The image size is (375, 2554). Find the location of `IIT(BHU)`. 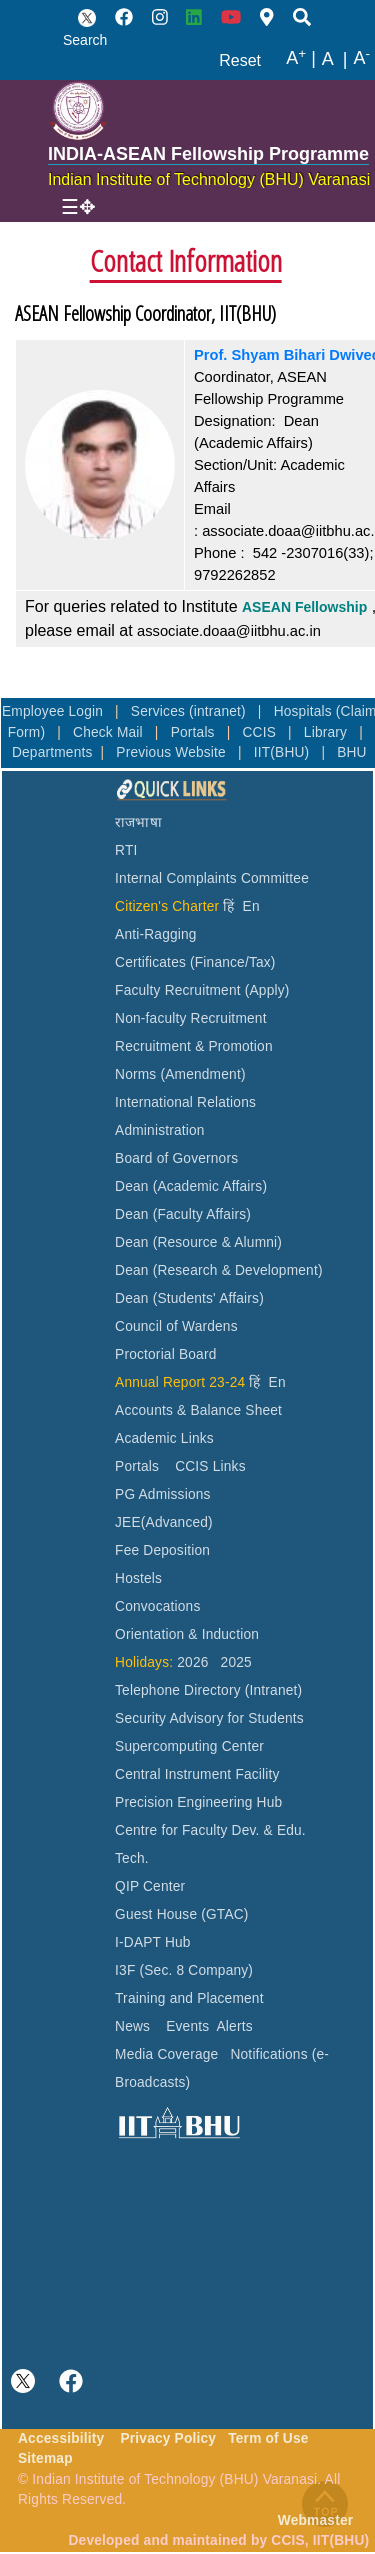

IIT(BHU) is located at coordinates (284, 752).